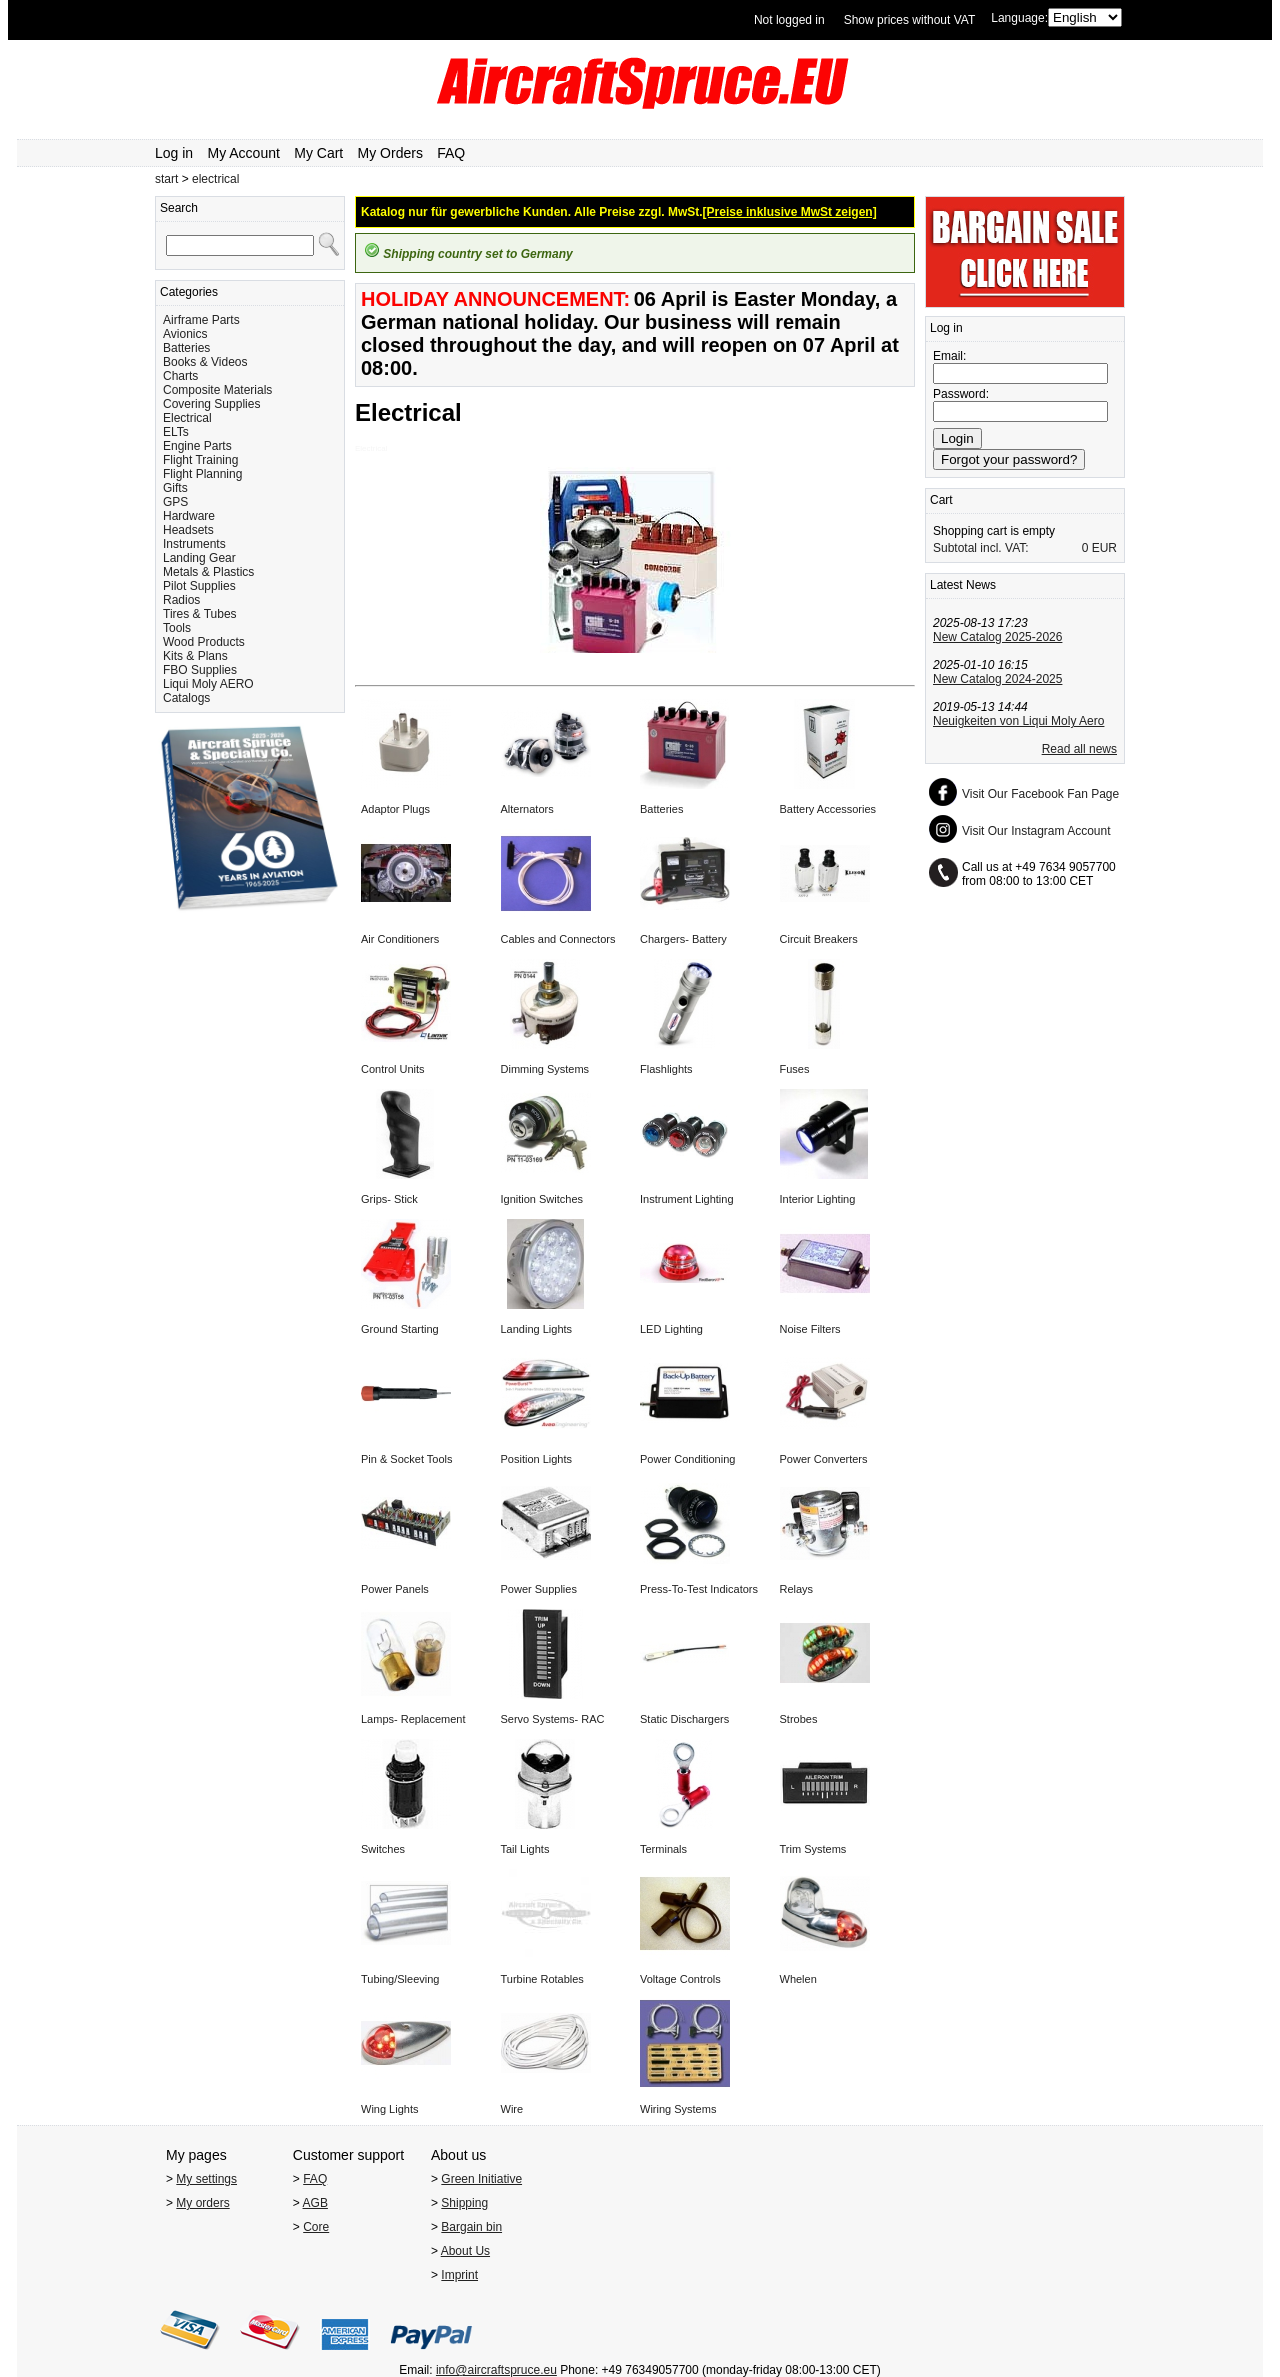 The width and height of the screenshot is (1280, 2377). Describe the element at coordinates (558, 939) in the screenshot. I see `Cables and Connectors` at that location.